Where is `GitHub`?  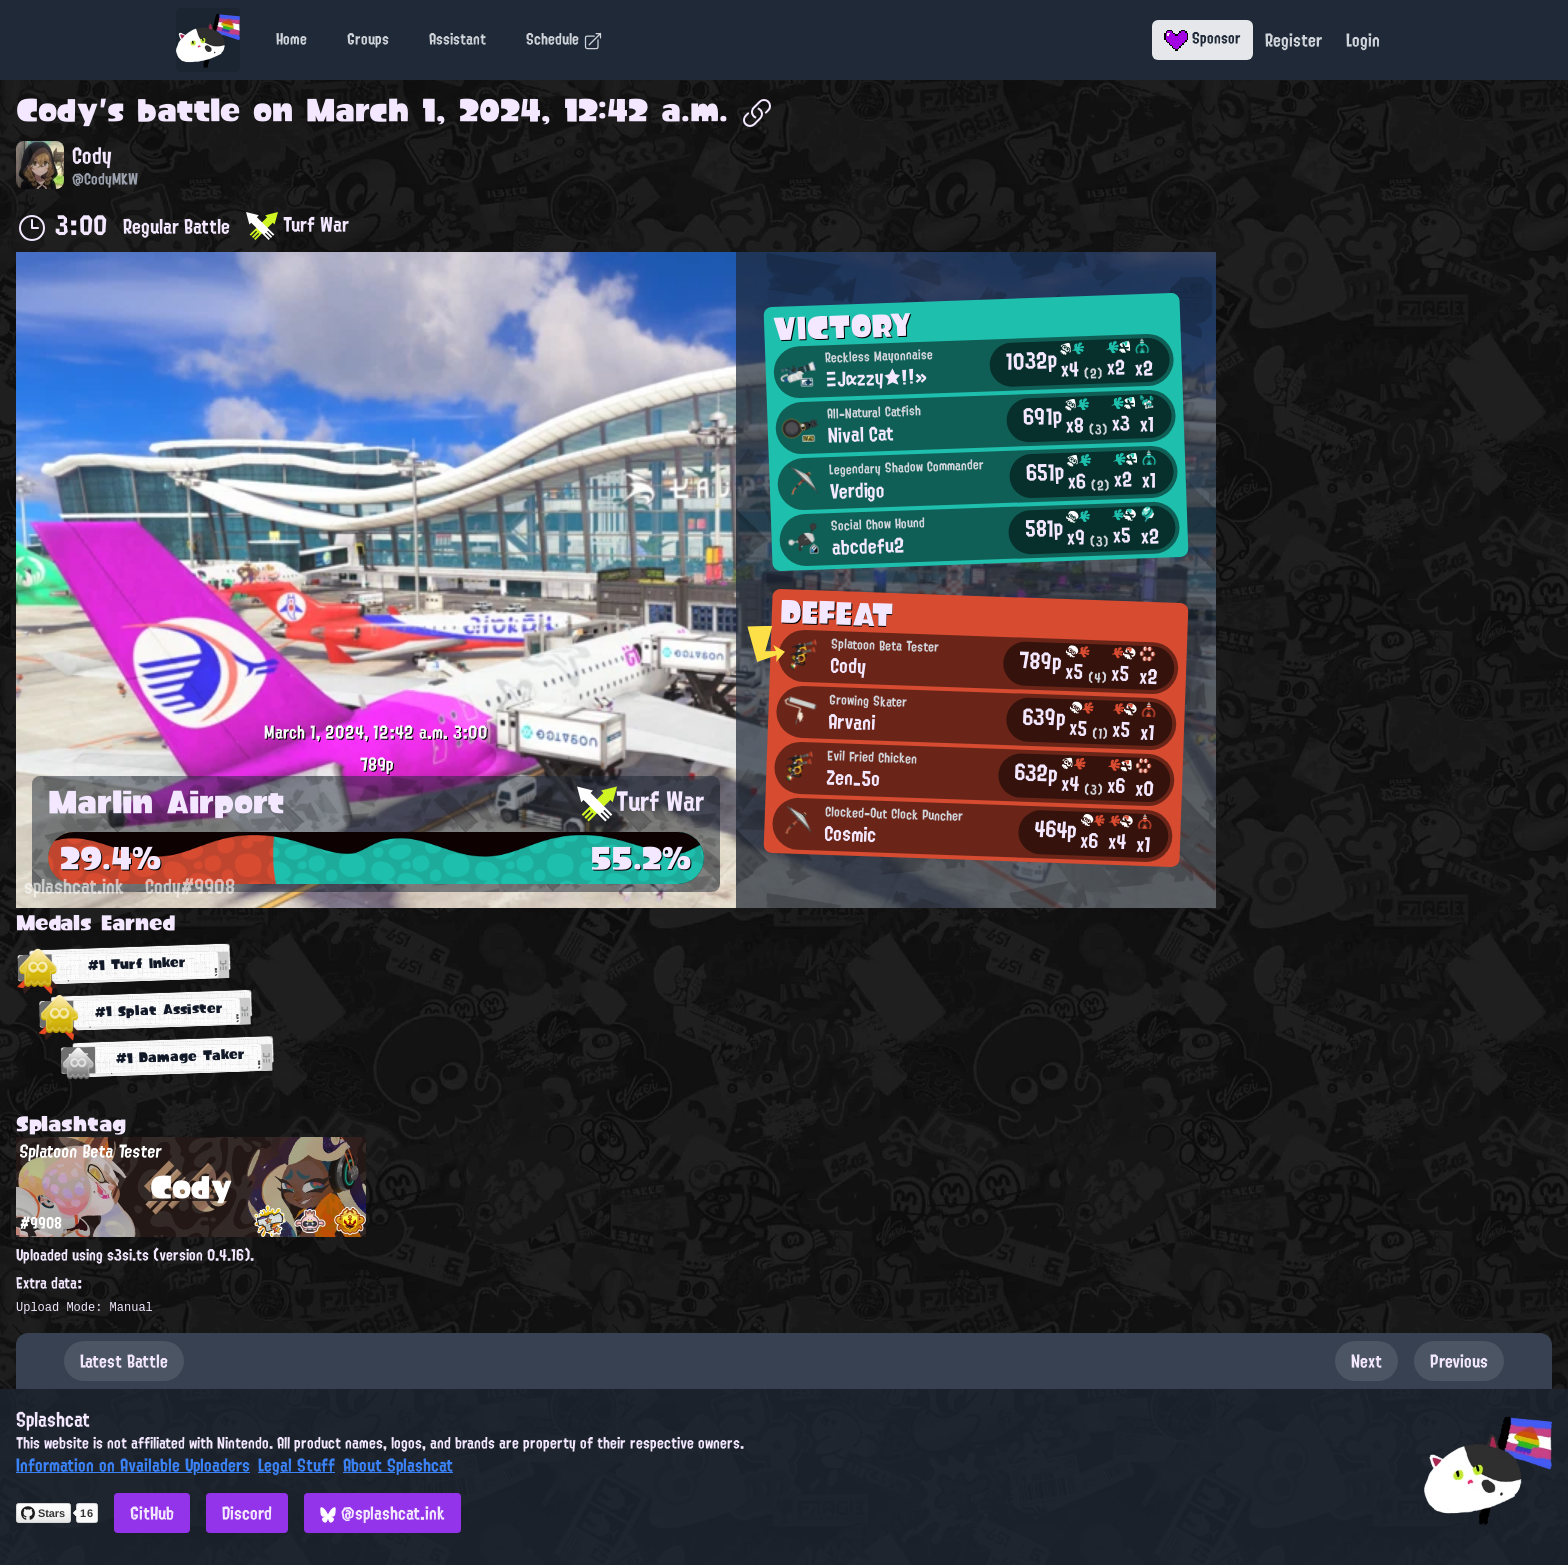 GitHub is located at coordinates (152, 1513).